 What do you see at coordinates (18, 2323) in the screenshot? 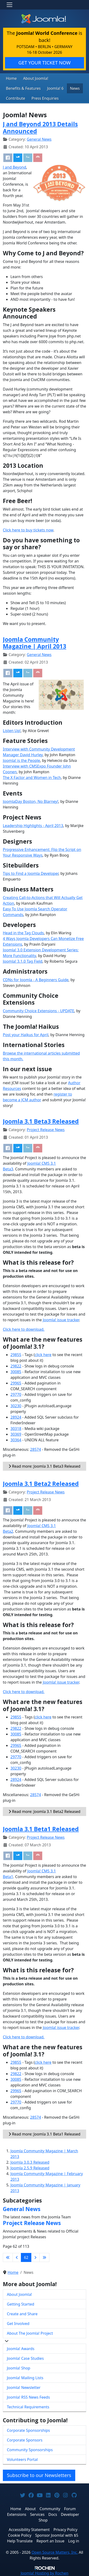
I see `Get Involved` at bounding box center [18, 2323].